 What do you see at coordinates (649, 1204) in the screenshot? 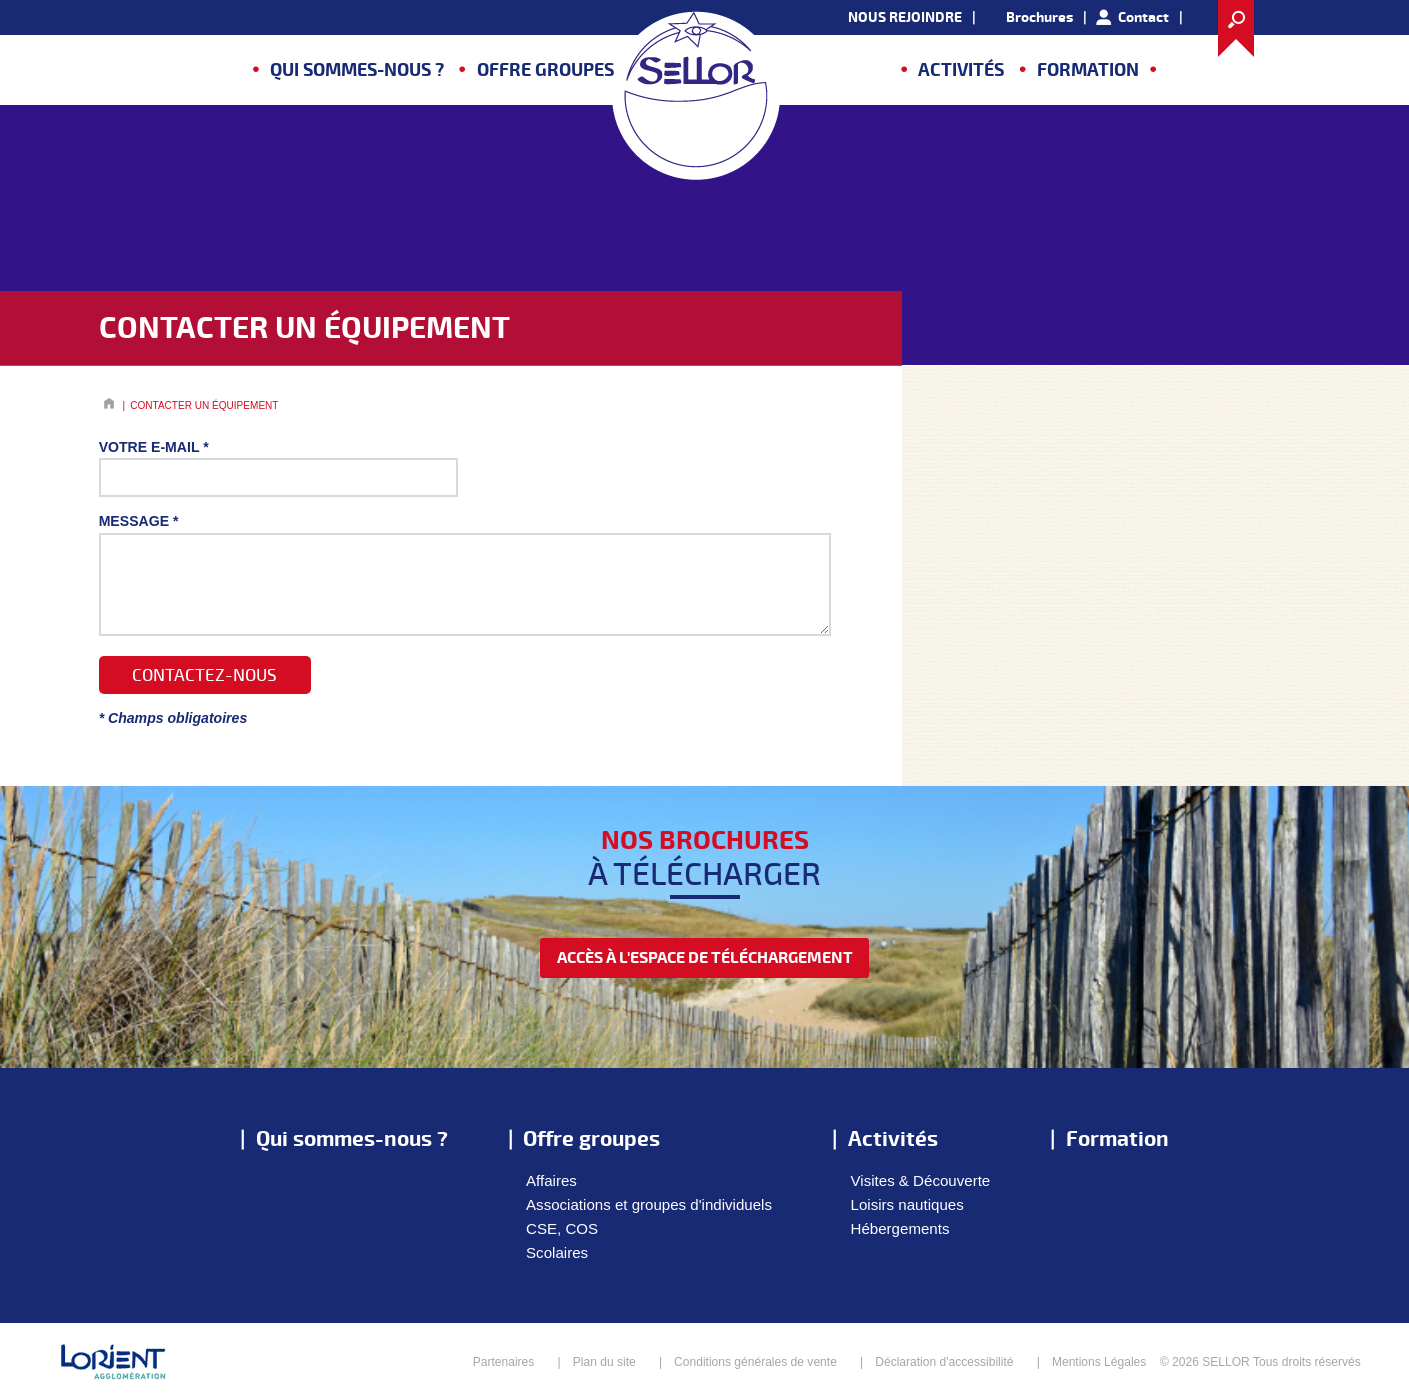
I see `Associations et groupes d'individuels` at bounding box center [649, 1204].